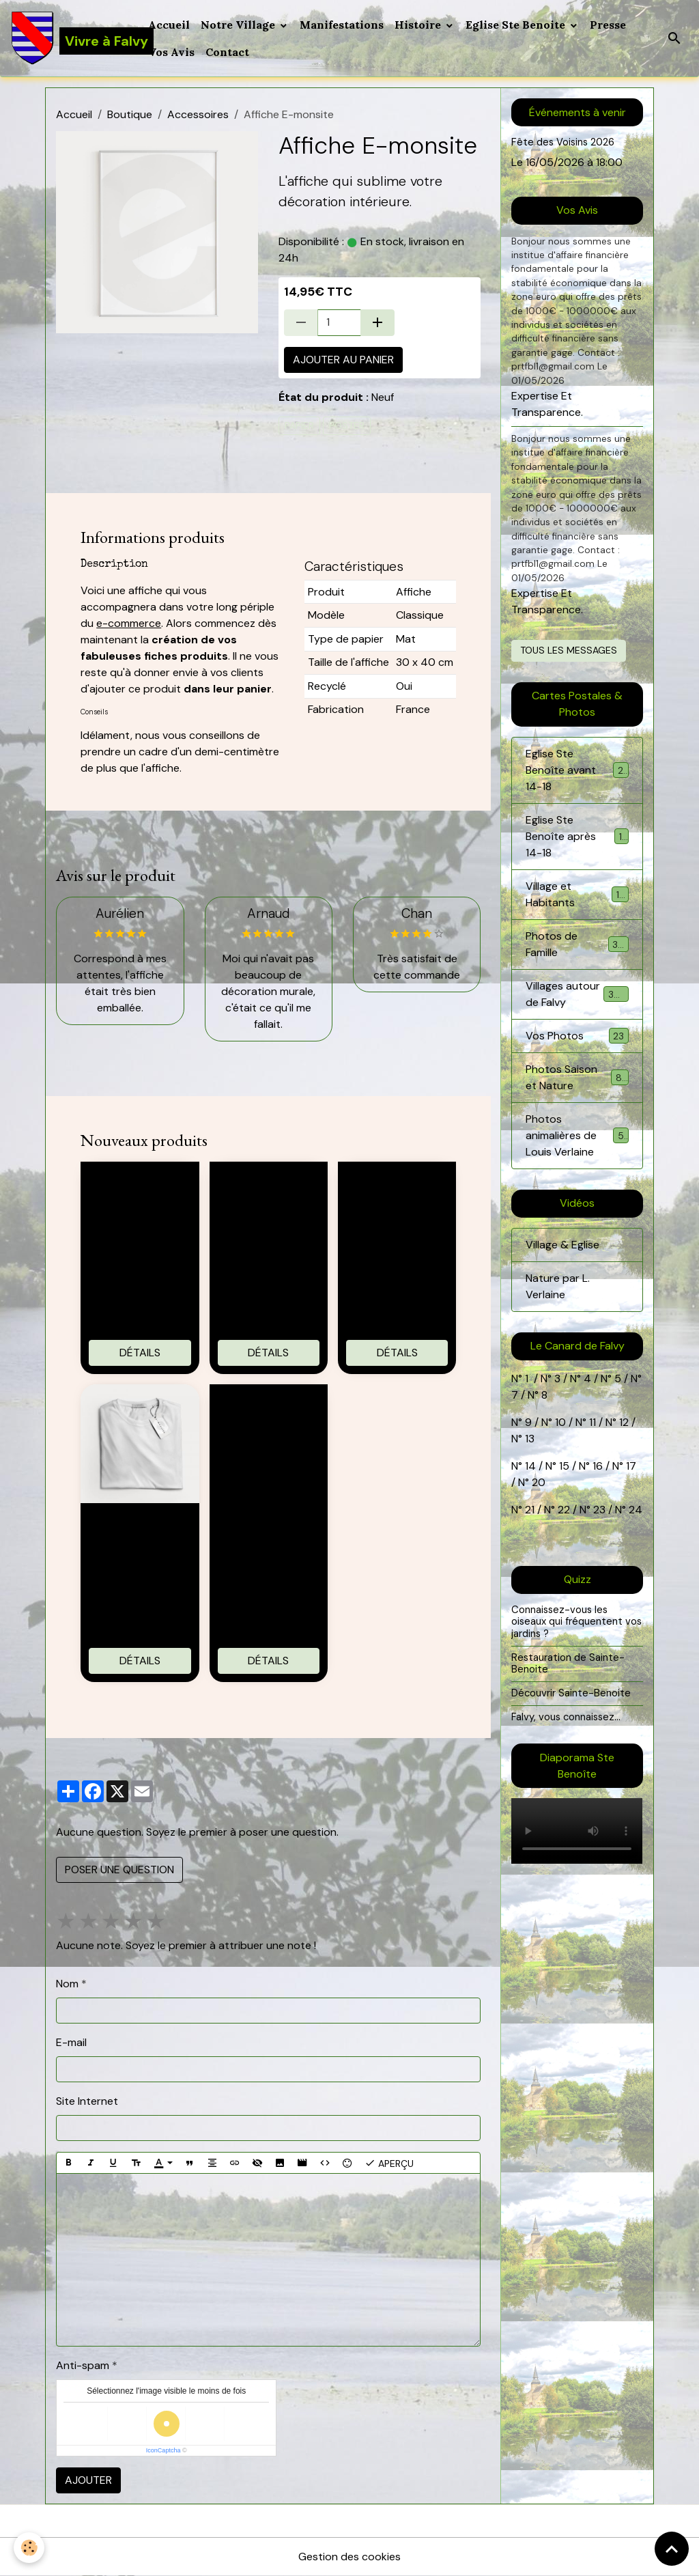 The width and height of the screenshot is (699, 2576). Describe the element at coordinates (517, 24) in the screenshot. I see `Eglise Ste Benoite` at that location.